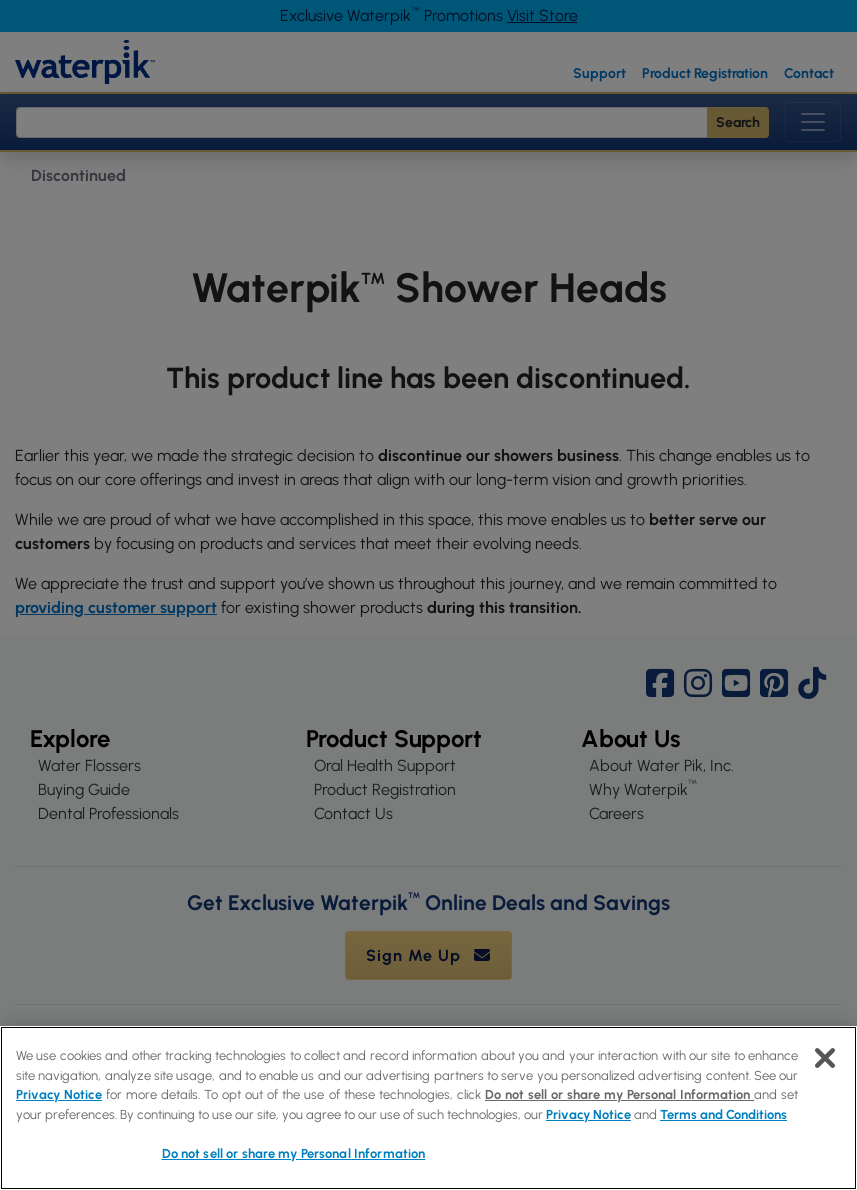 The image size is (857, 1190). Describe the element at coordinates (825, 1058) in the screenshot. I see `[Close]` at that location.